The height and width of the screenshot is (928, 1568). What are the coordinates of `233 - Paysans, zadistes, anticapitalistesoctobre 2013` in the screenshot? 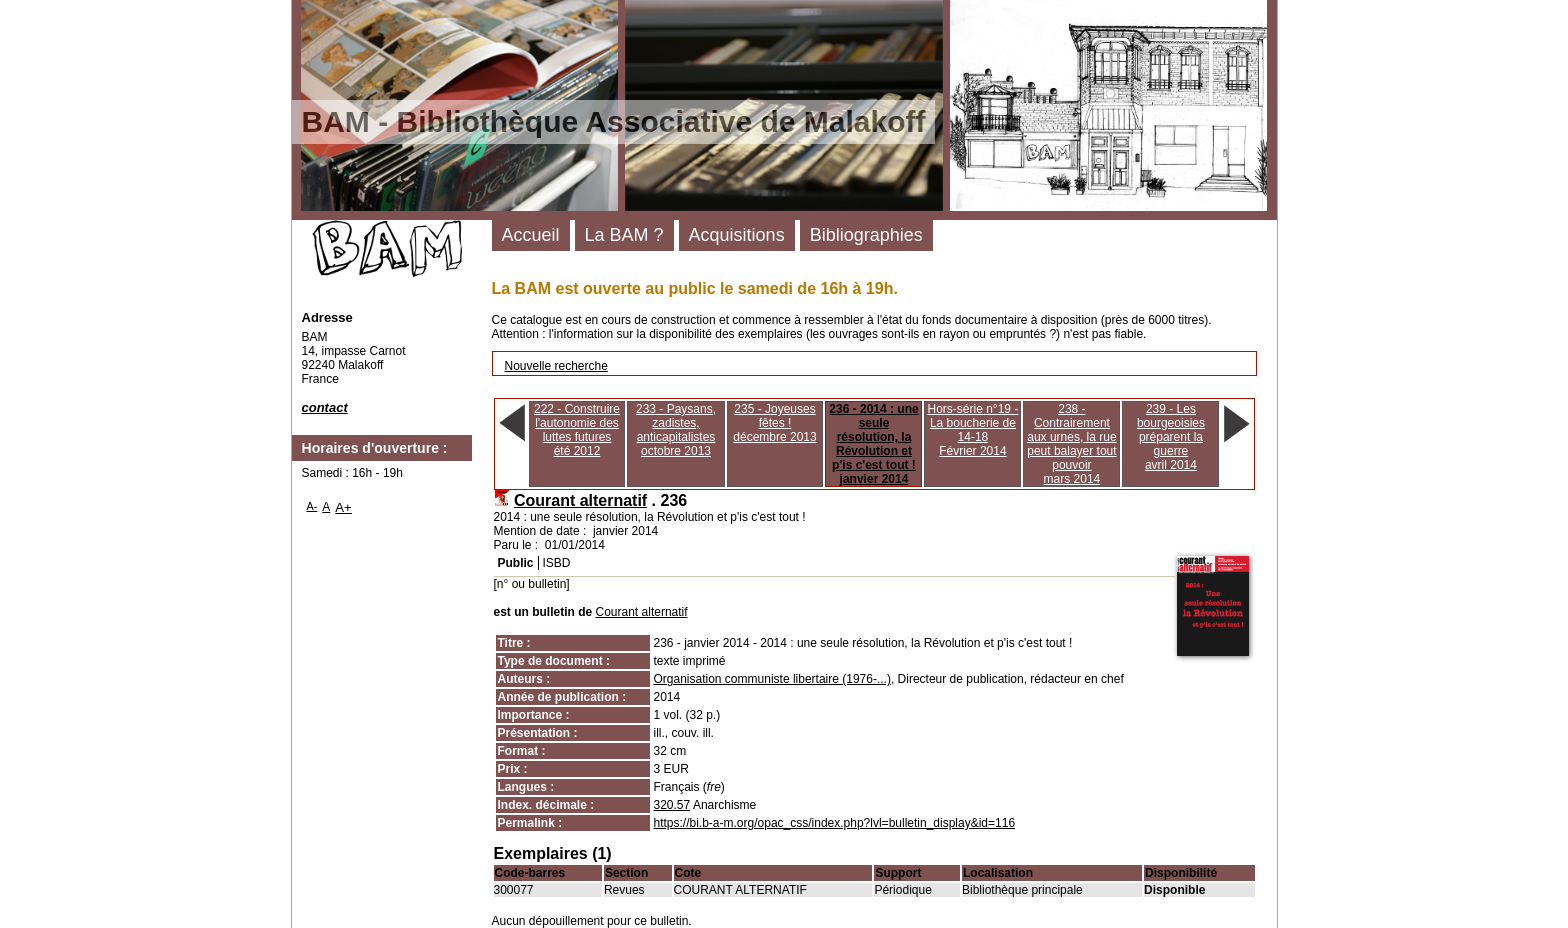 It's located at (676, 430).